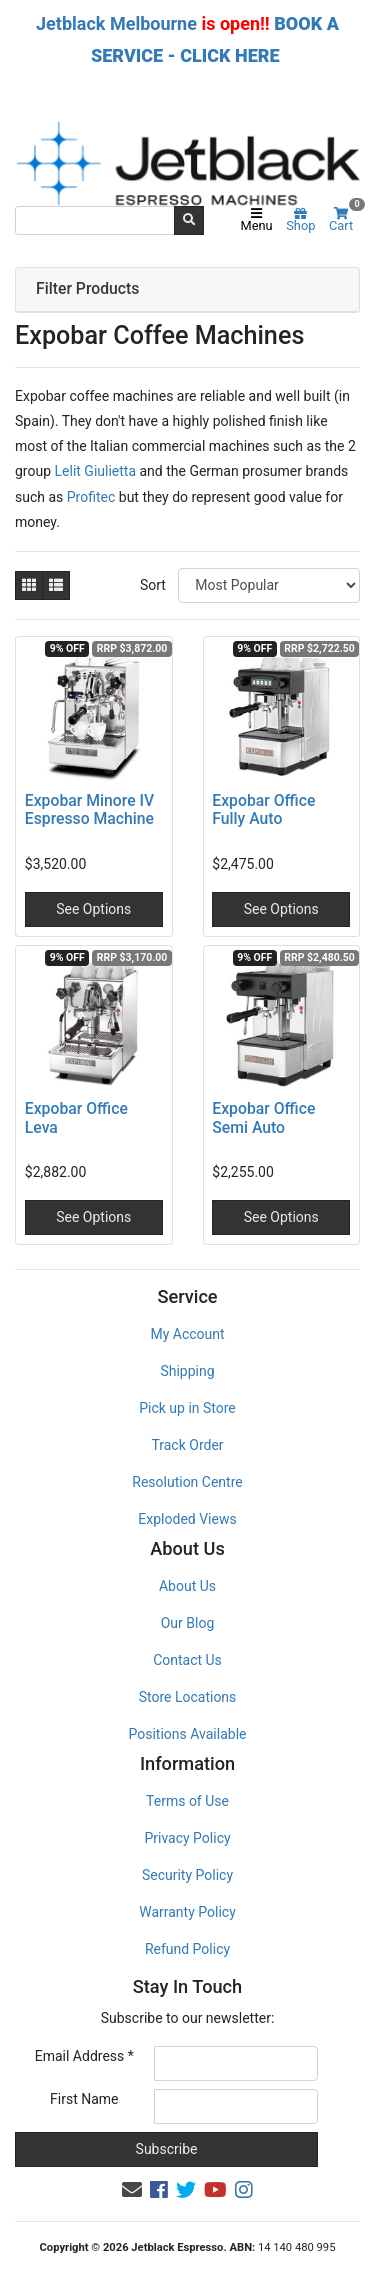 The width and height of the screenshot is (375, 2273). I want to click on Privacy Policy, so click(187, 1838).